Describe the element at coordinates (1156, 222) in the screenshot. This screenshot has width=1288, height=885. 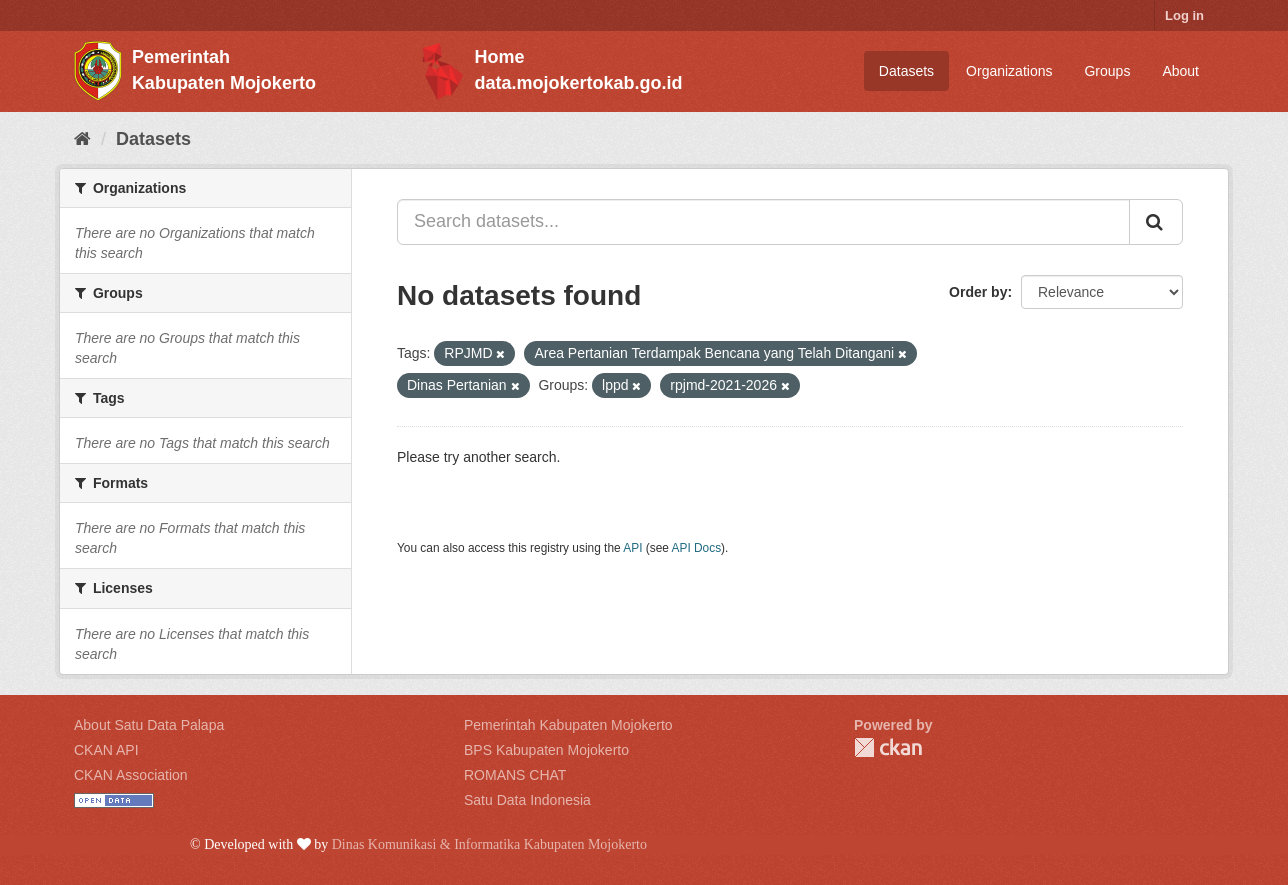
I see `[Submit]` at that location.